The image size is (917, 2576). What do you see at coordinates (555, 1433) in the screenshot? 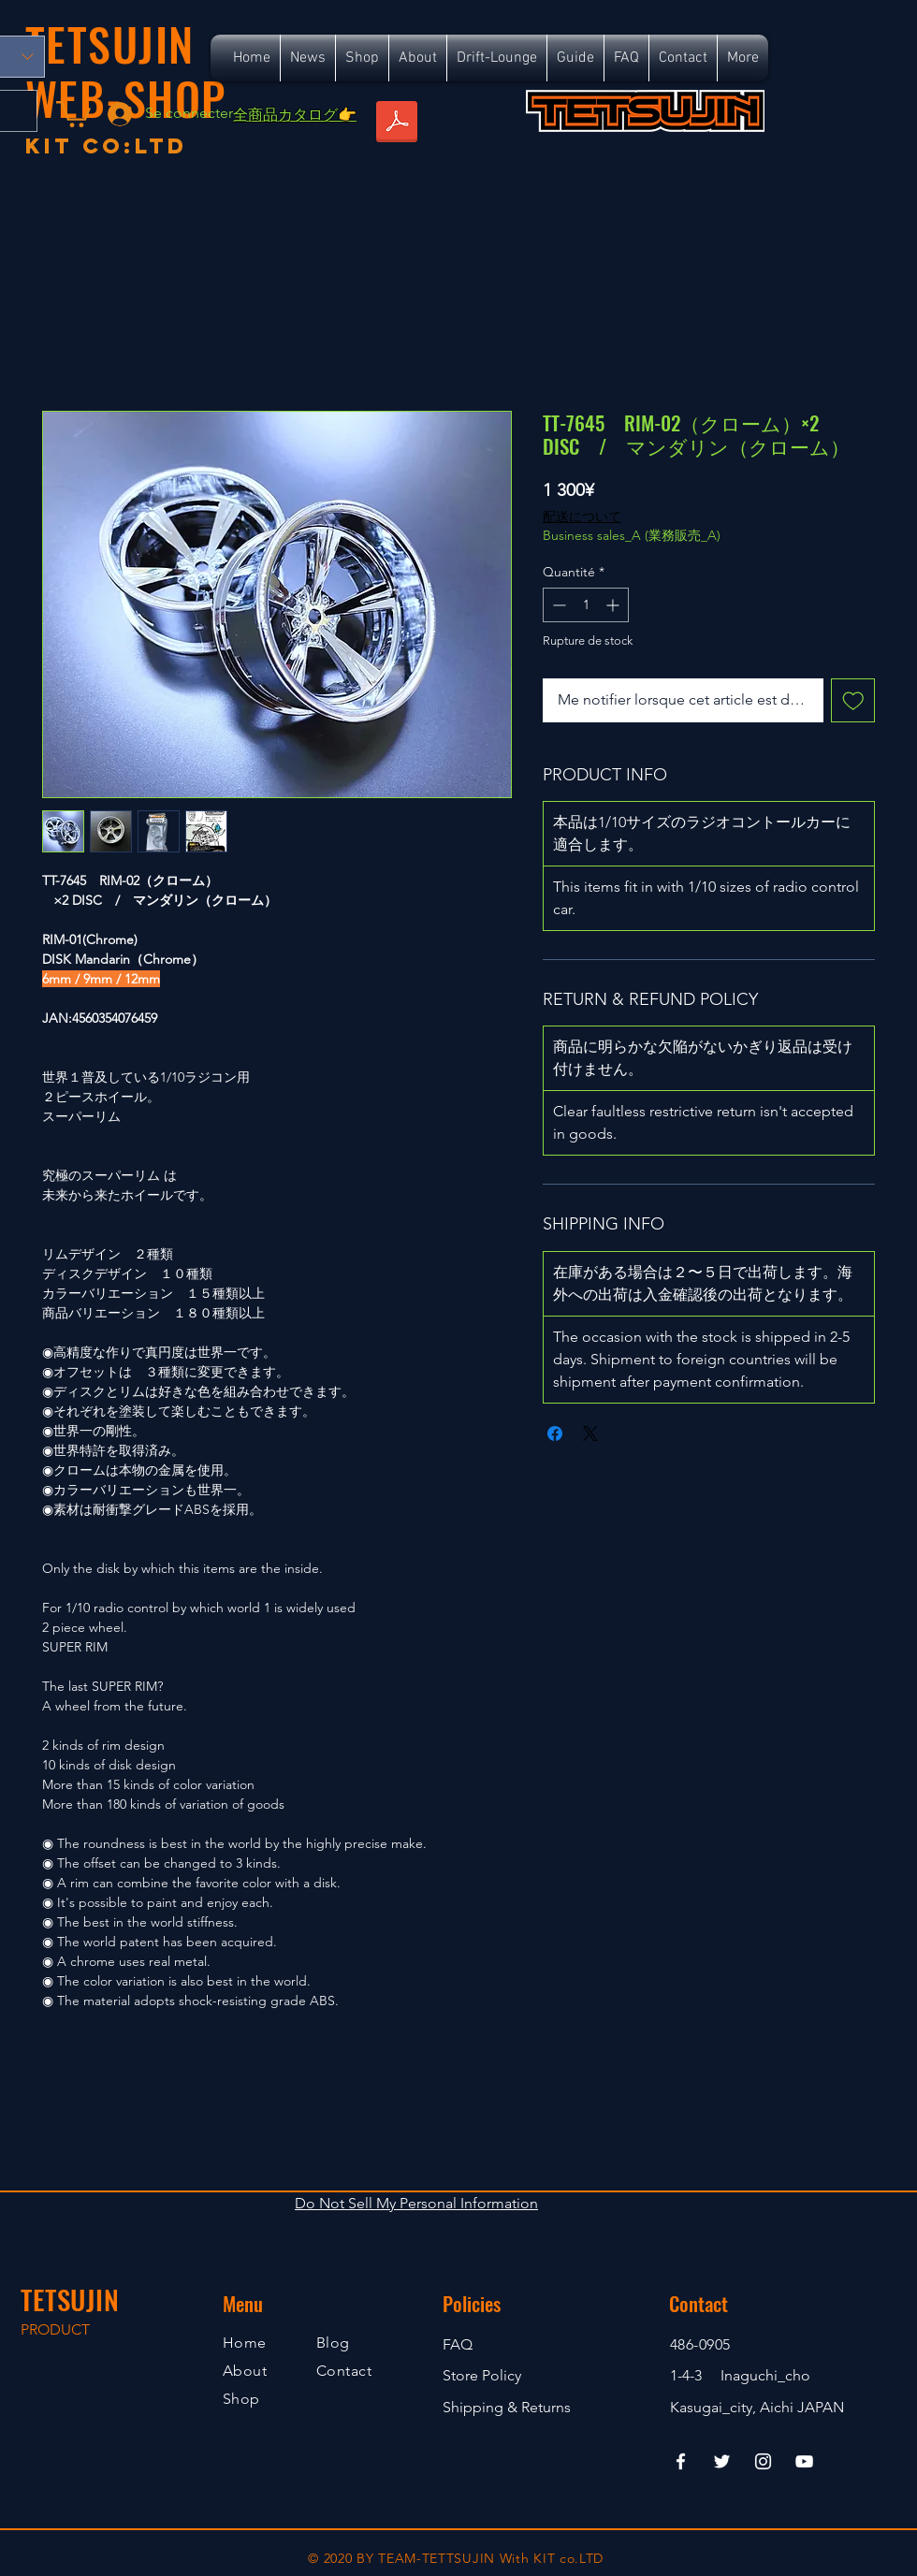
I see `[Partagez sur Facebook]` at bounding box center [555, 1433].